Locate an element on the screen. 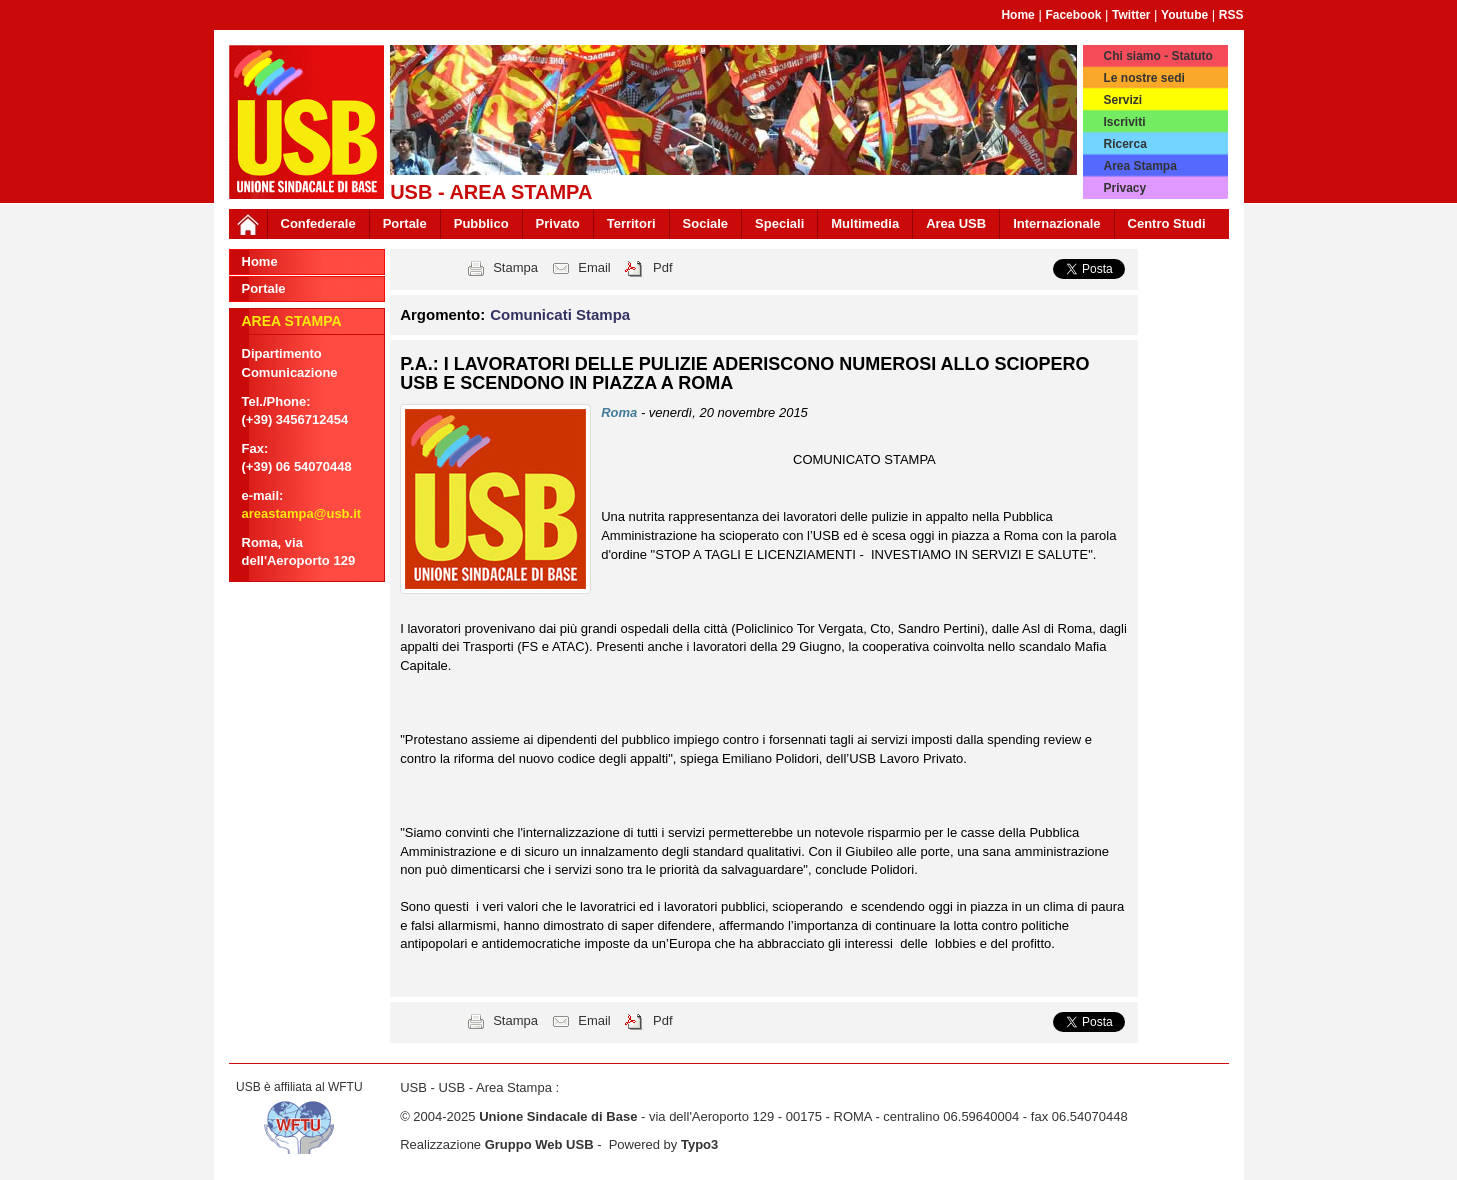 The height and width of the screenshot is (1180, 1457). Iscriviti is located at coordinates (1124, 122).